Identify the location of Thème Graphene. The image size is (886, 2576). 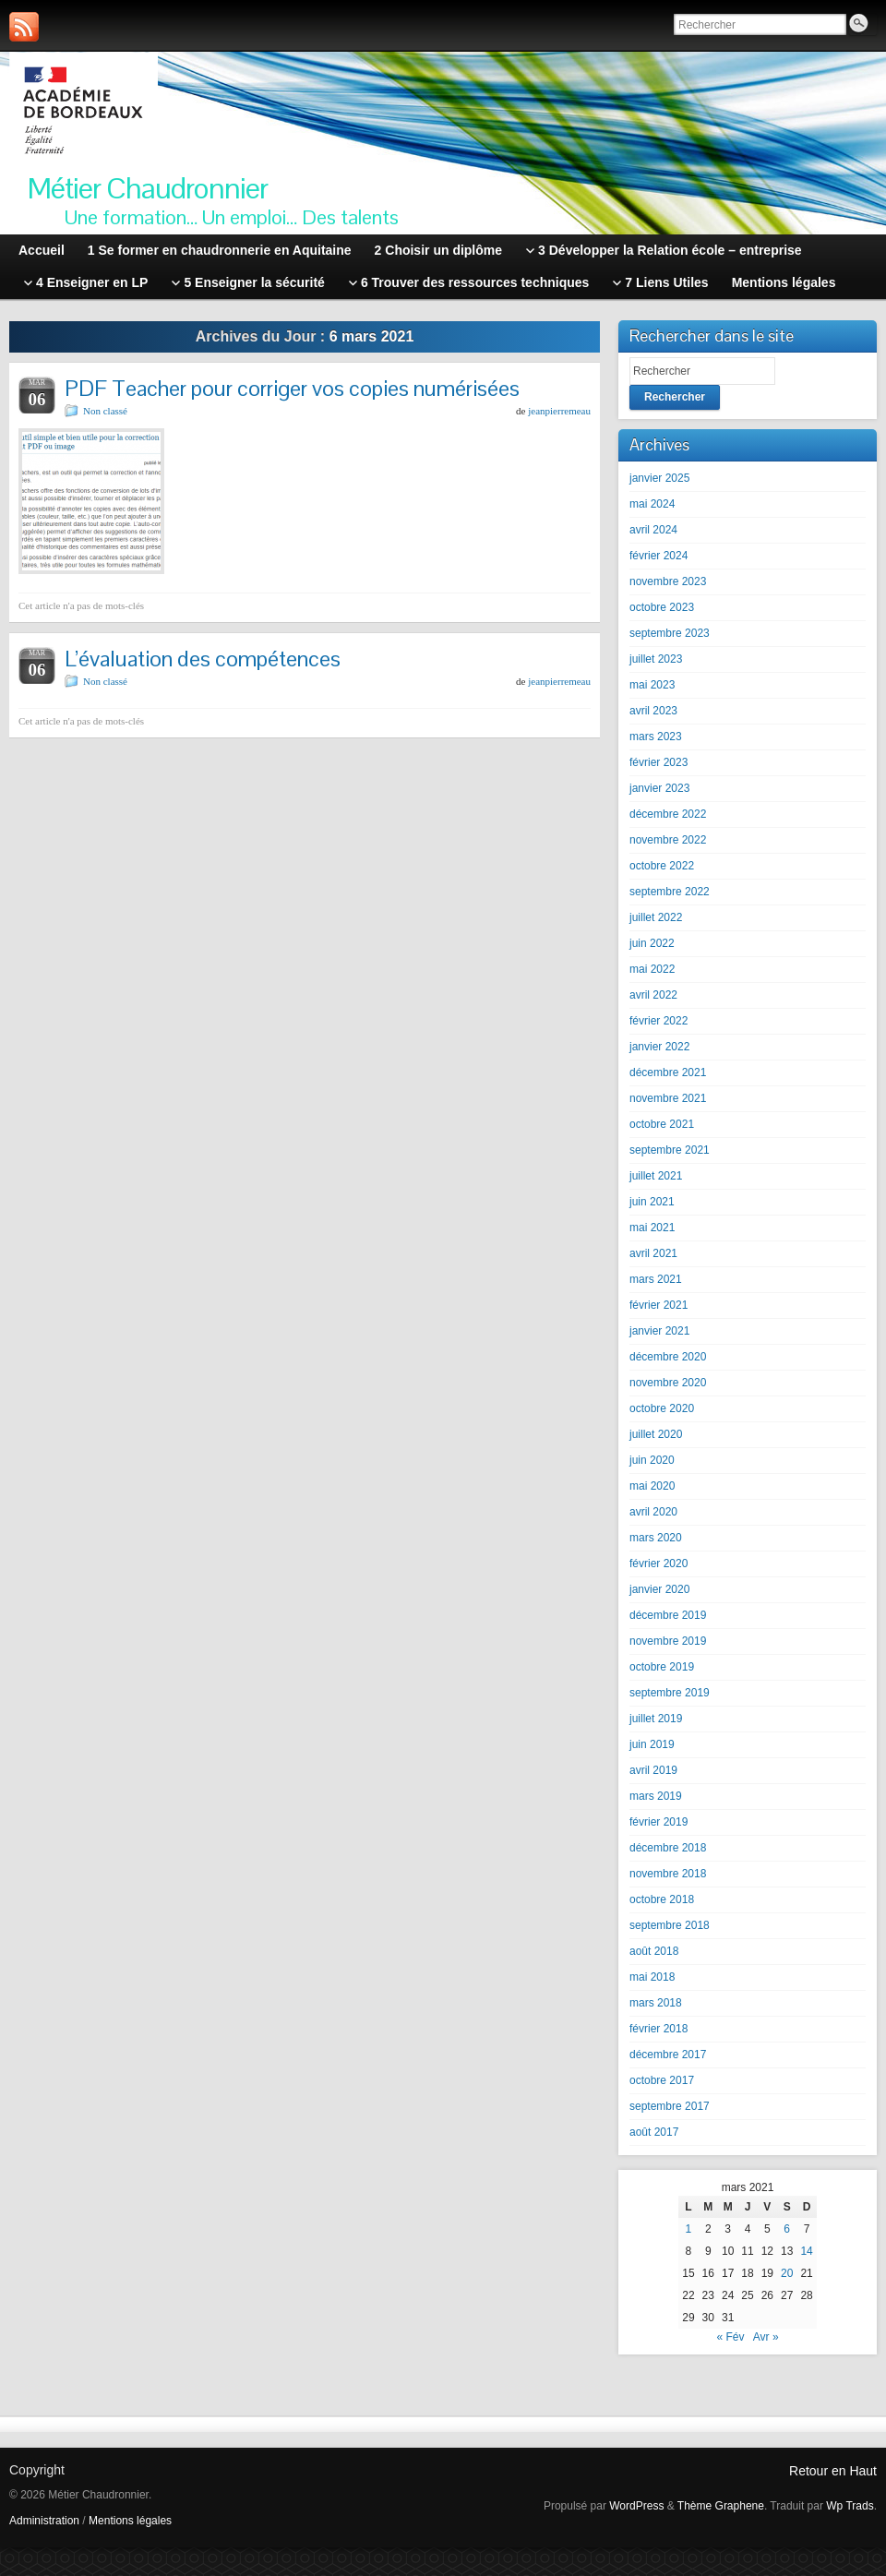
(720, 2505).